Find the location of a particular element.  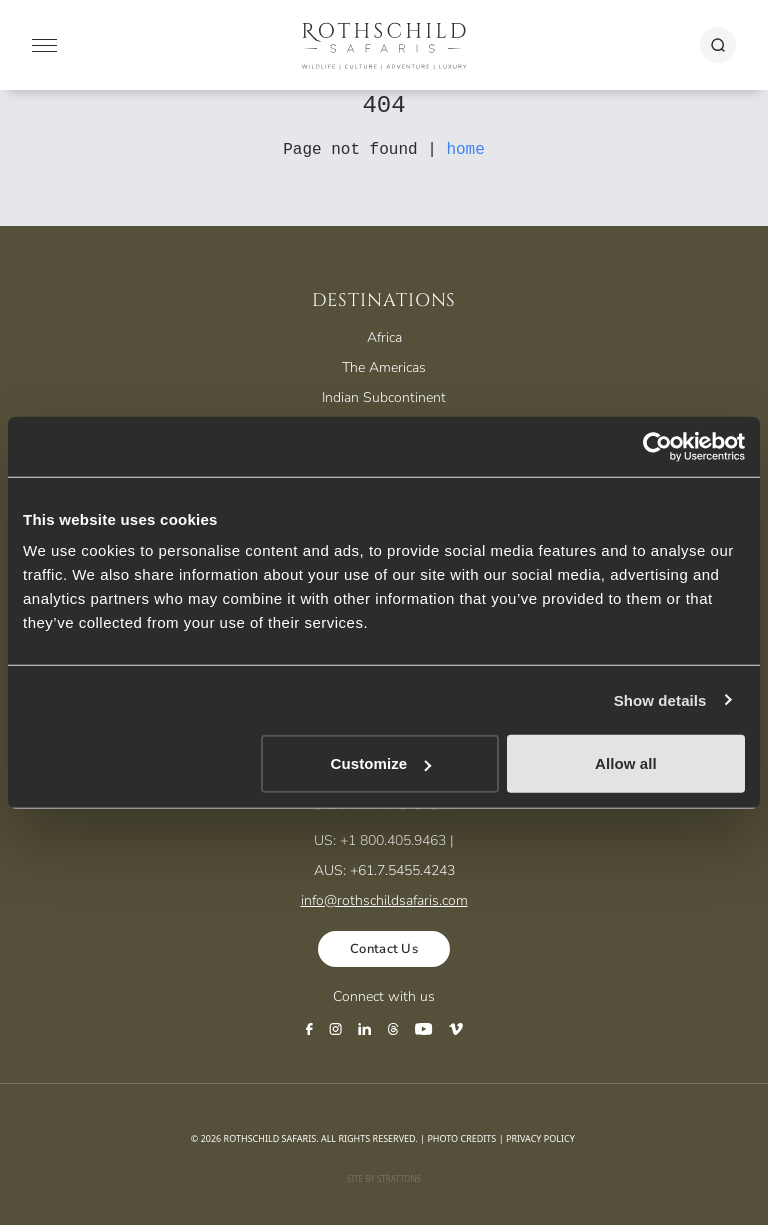

[Usercentrics Cookiebot - opens in a new window] is located at coordinates (657, 446).